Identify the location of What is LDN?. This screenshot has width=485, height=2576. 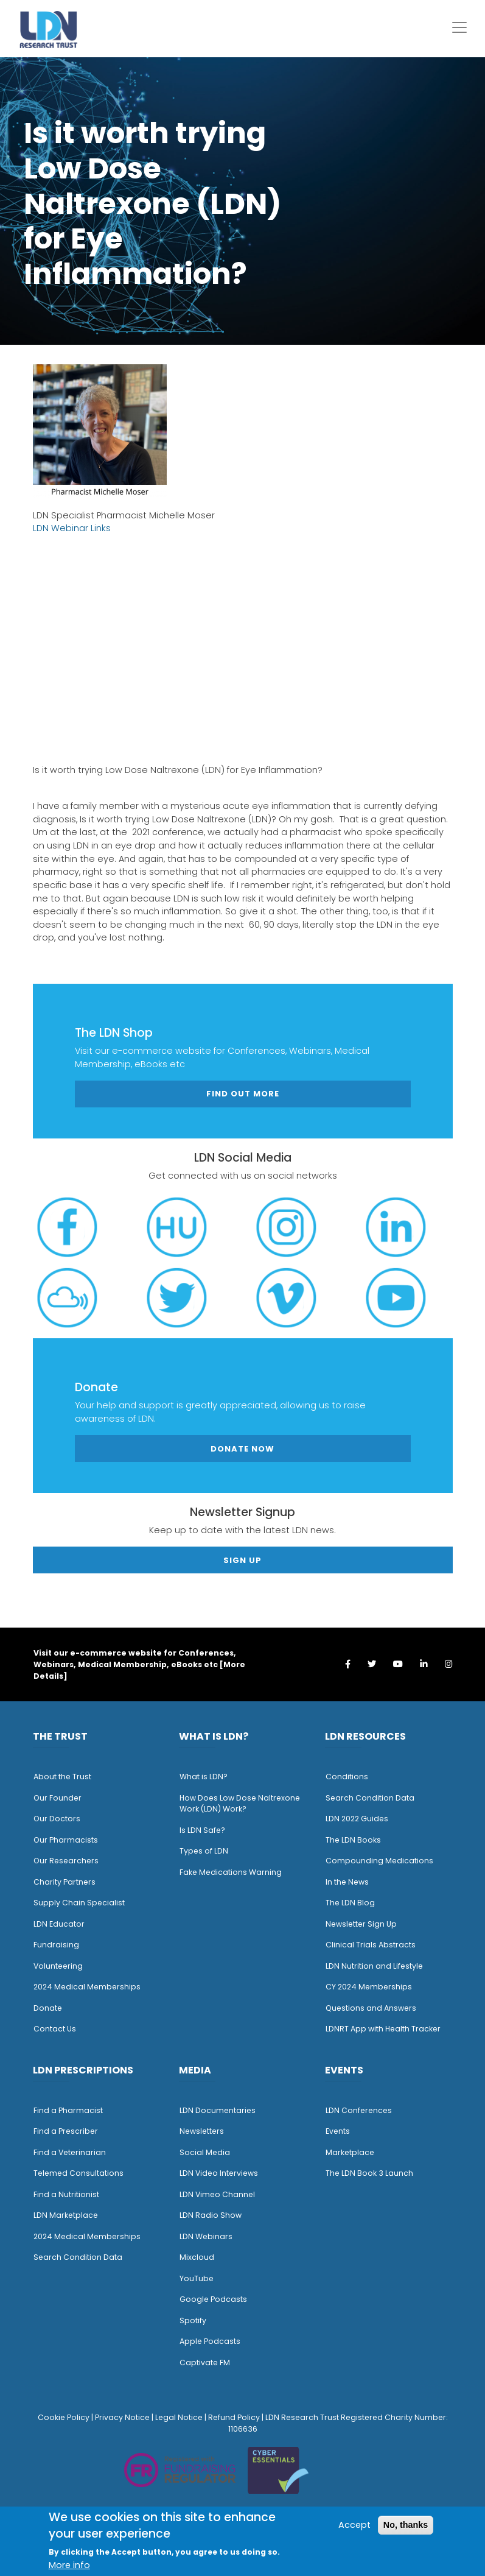
(204, 1776).